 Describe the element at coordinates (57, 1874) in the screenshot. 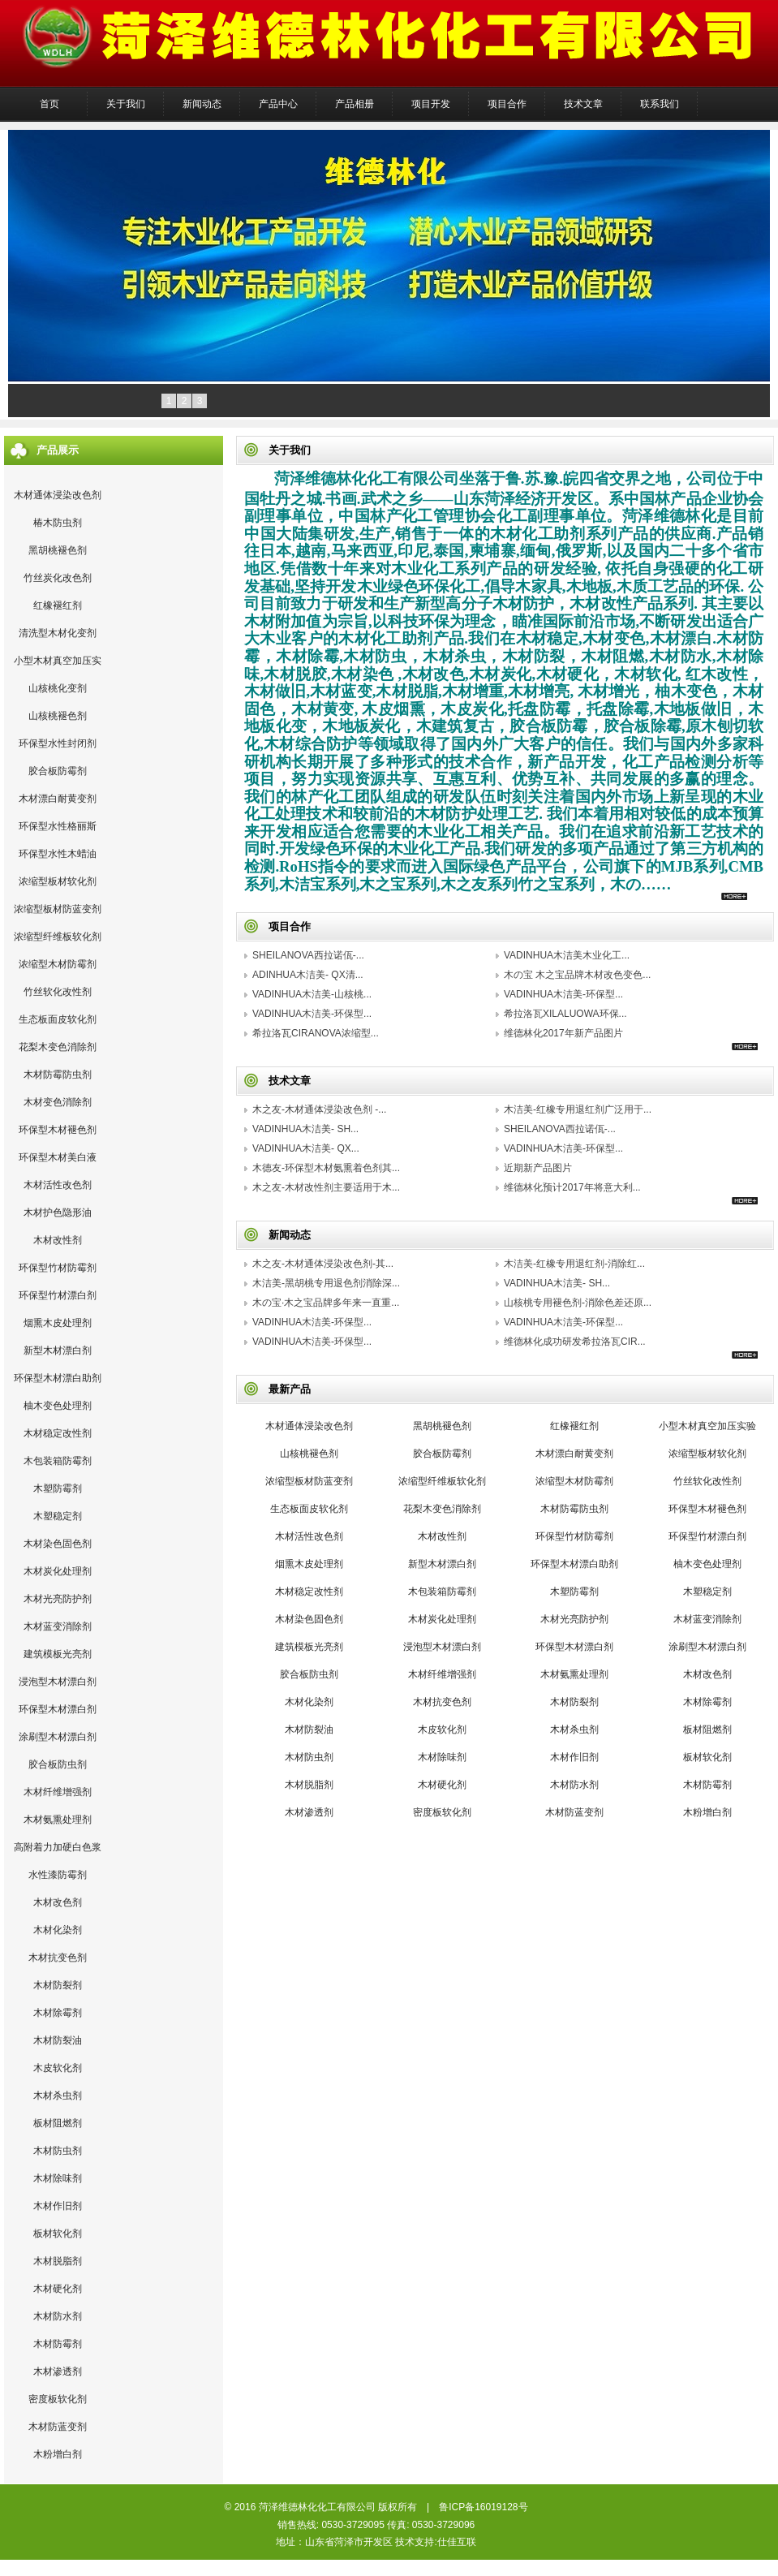

I see `水性漆防霉剂` at that location.